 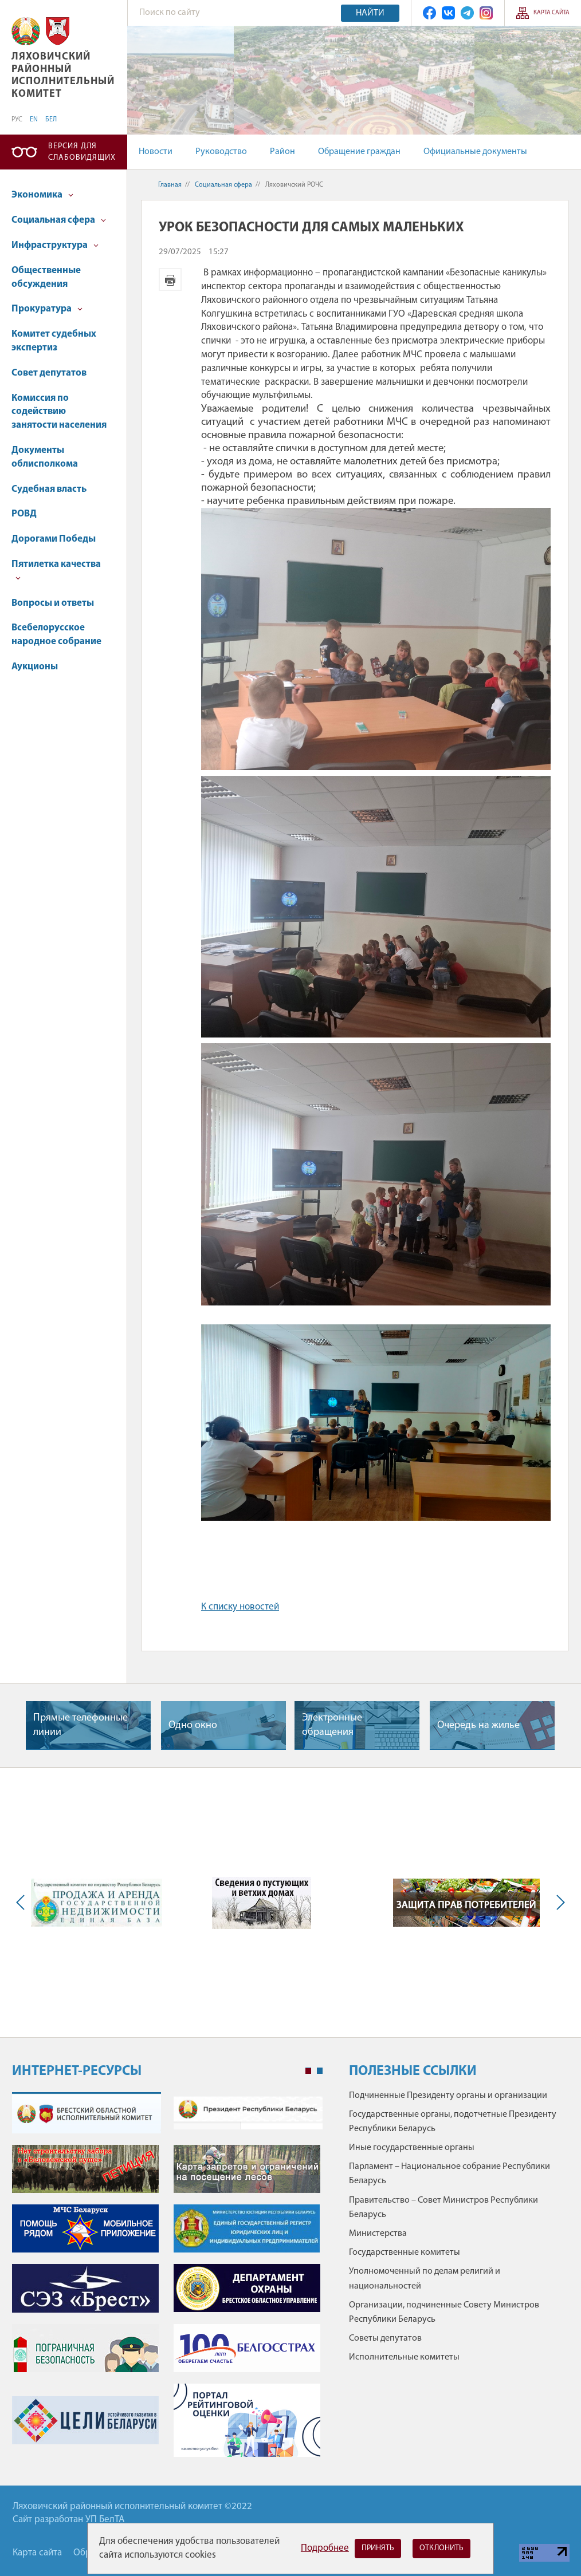 I want to click on Версия для печати, so click(x=170, y=279).